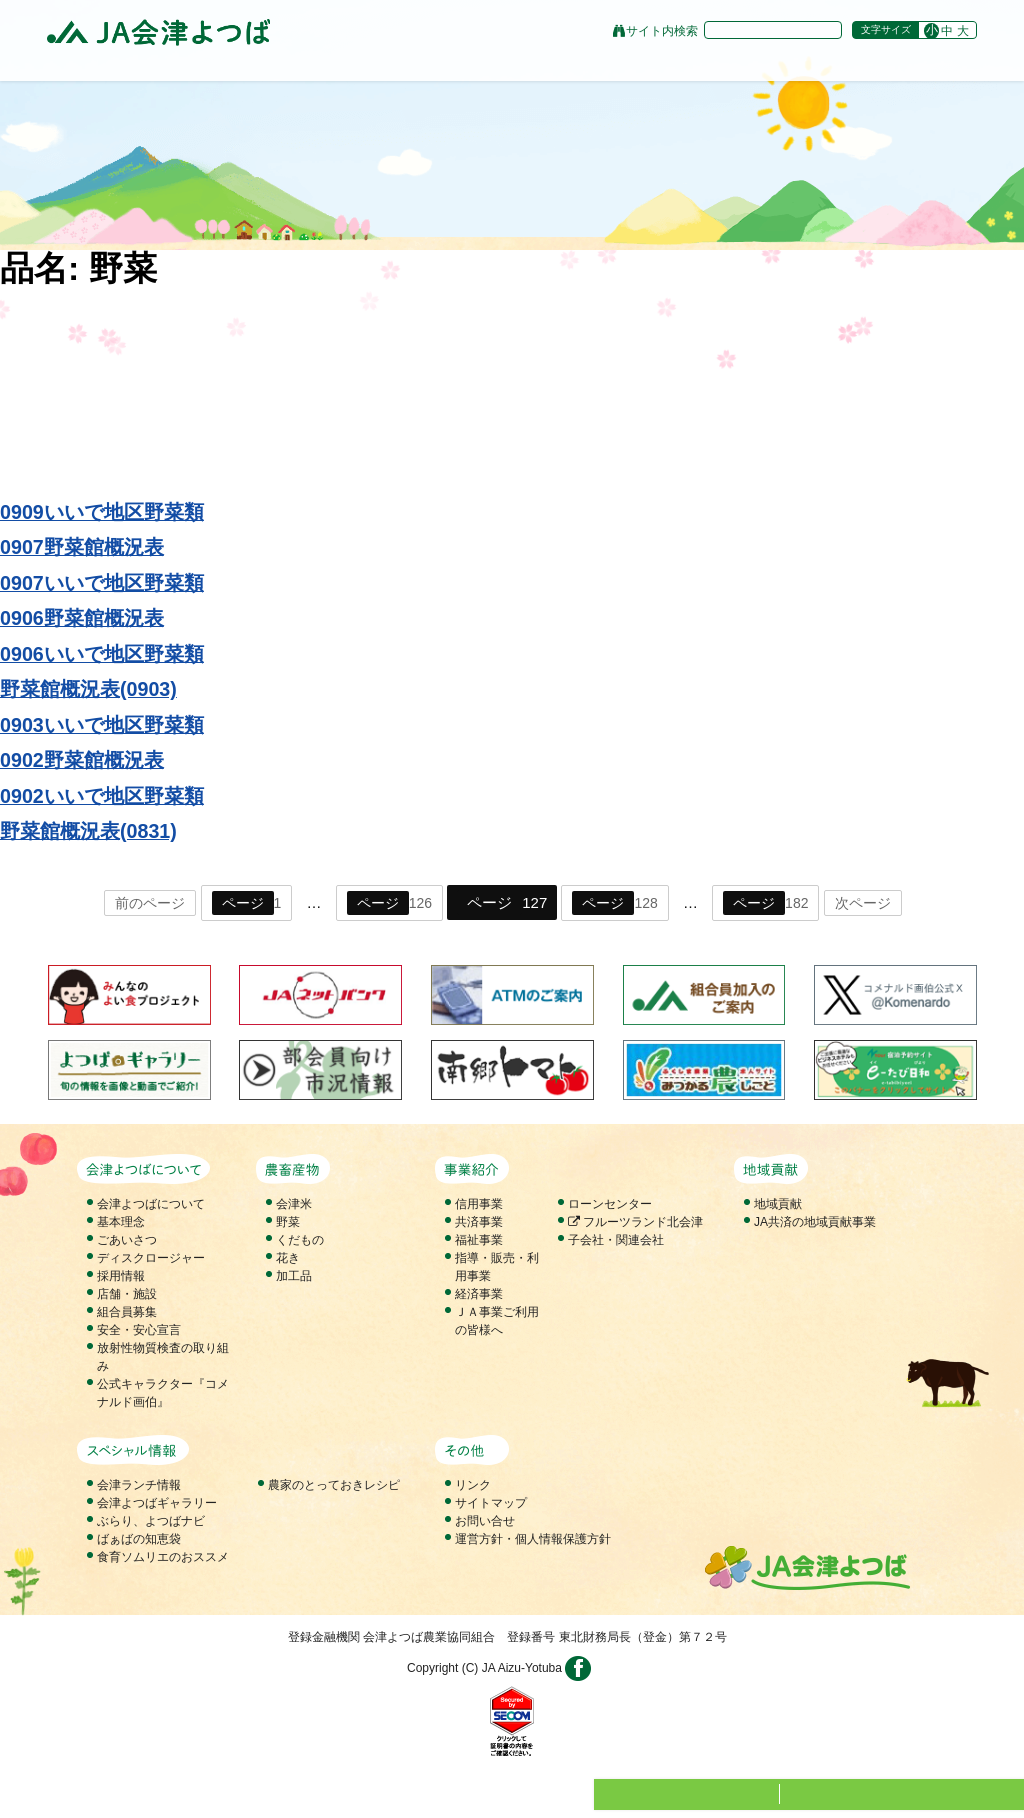  Describe the element at coordinates (139, 1330) in the screenshot. I see `安全・安心宣言` at that location.